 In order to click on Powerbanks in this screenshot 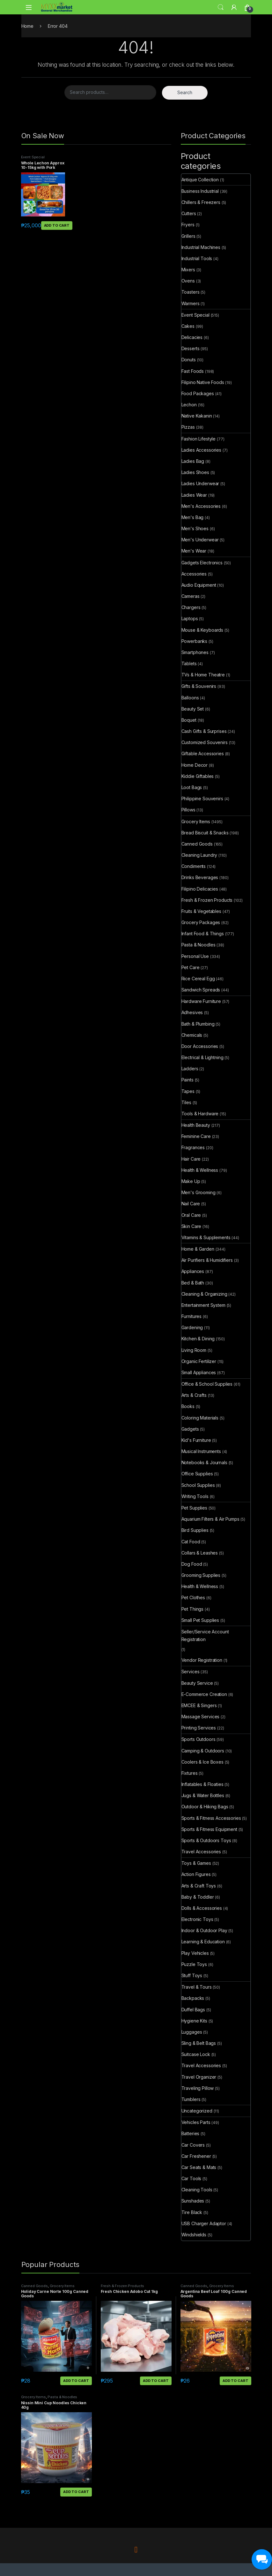, I will do `click(194, 641)`.